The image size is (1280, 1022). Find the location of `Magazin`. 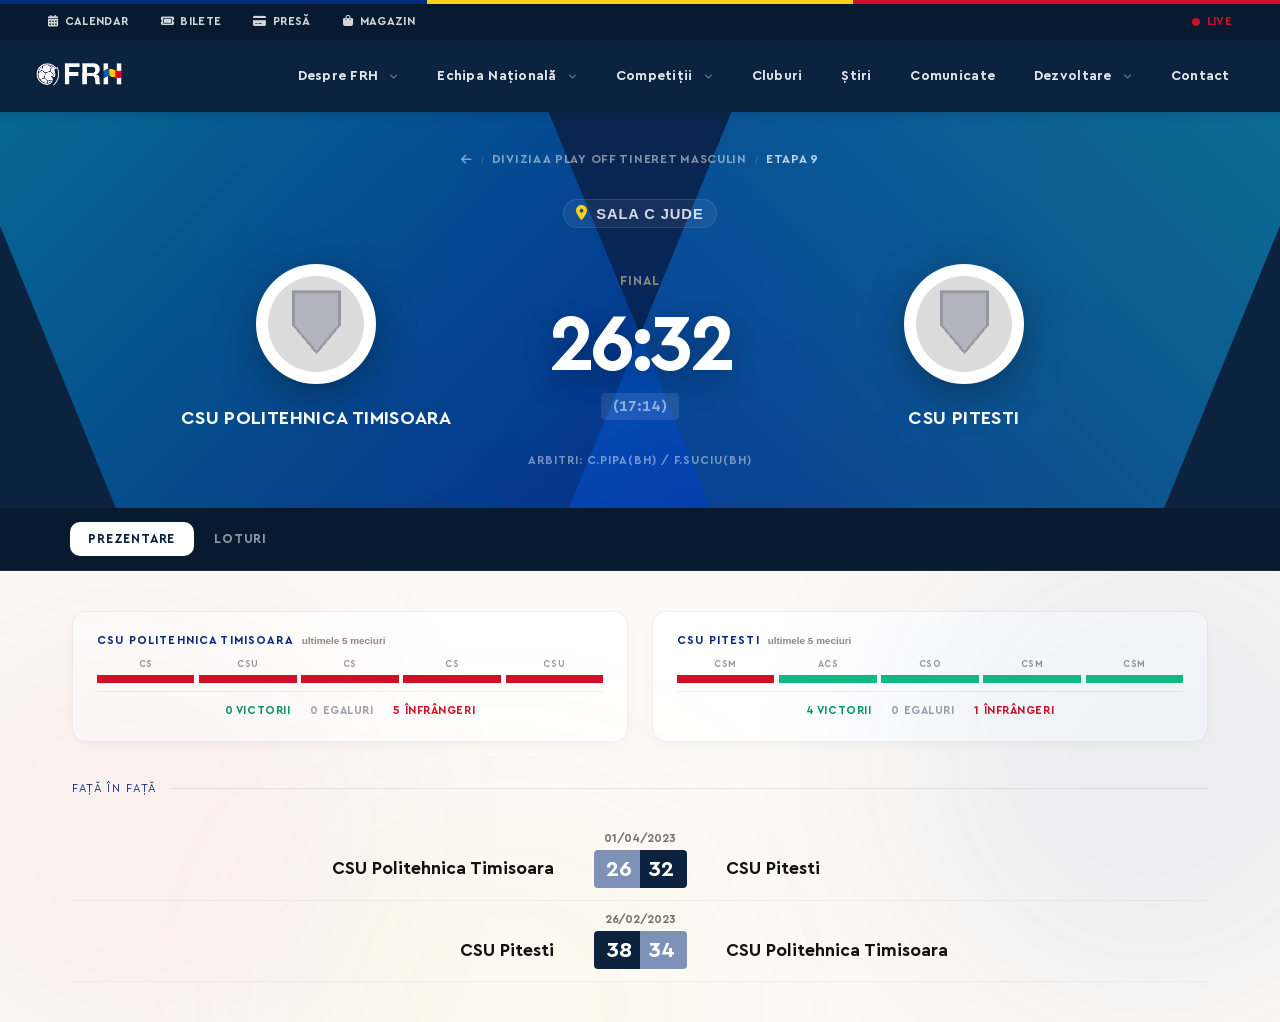

Magazin is located at coordinates (379, 22).